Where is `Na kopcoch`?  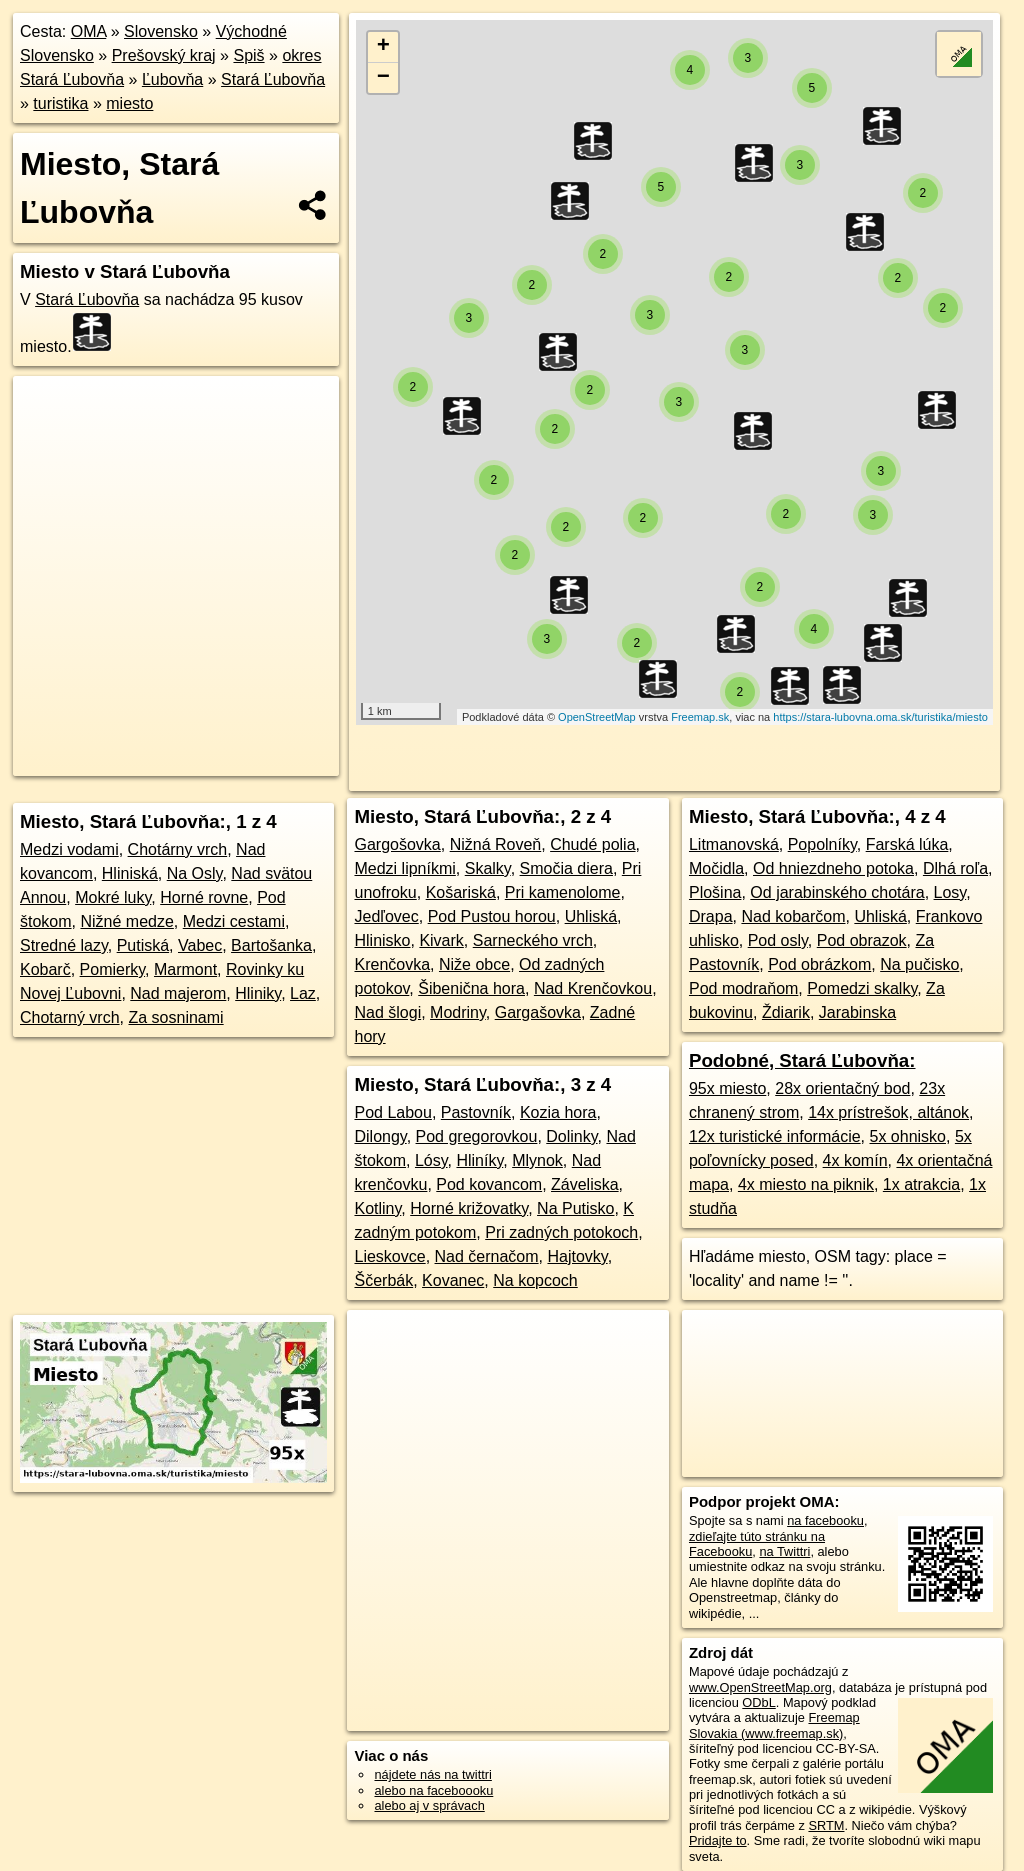
Na kopcoch is located at coordinates (535, 1280).